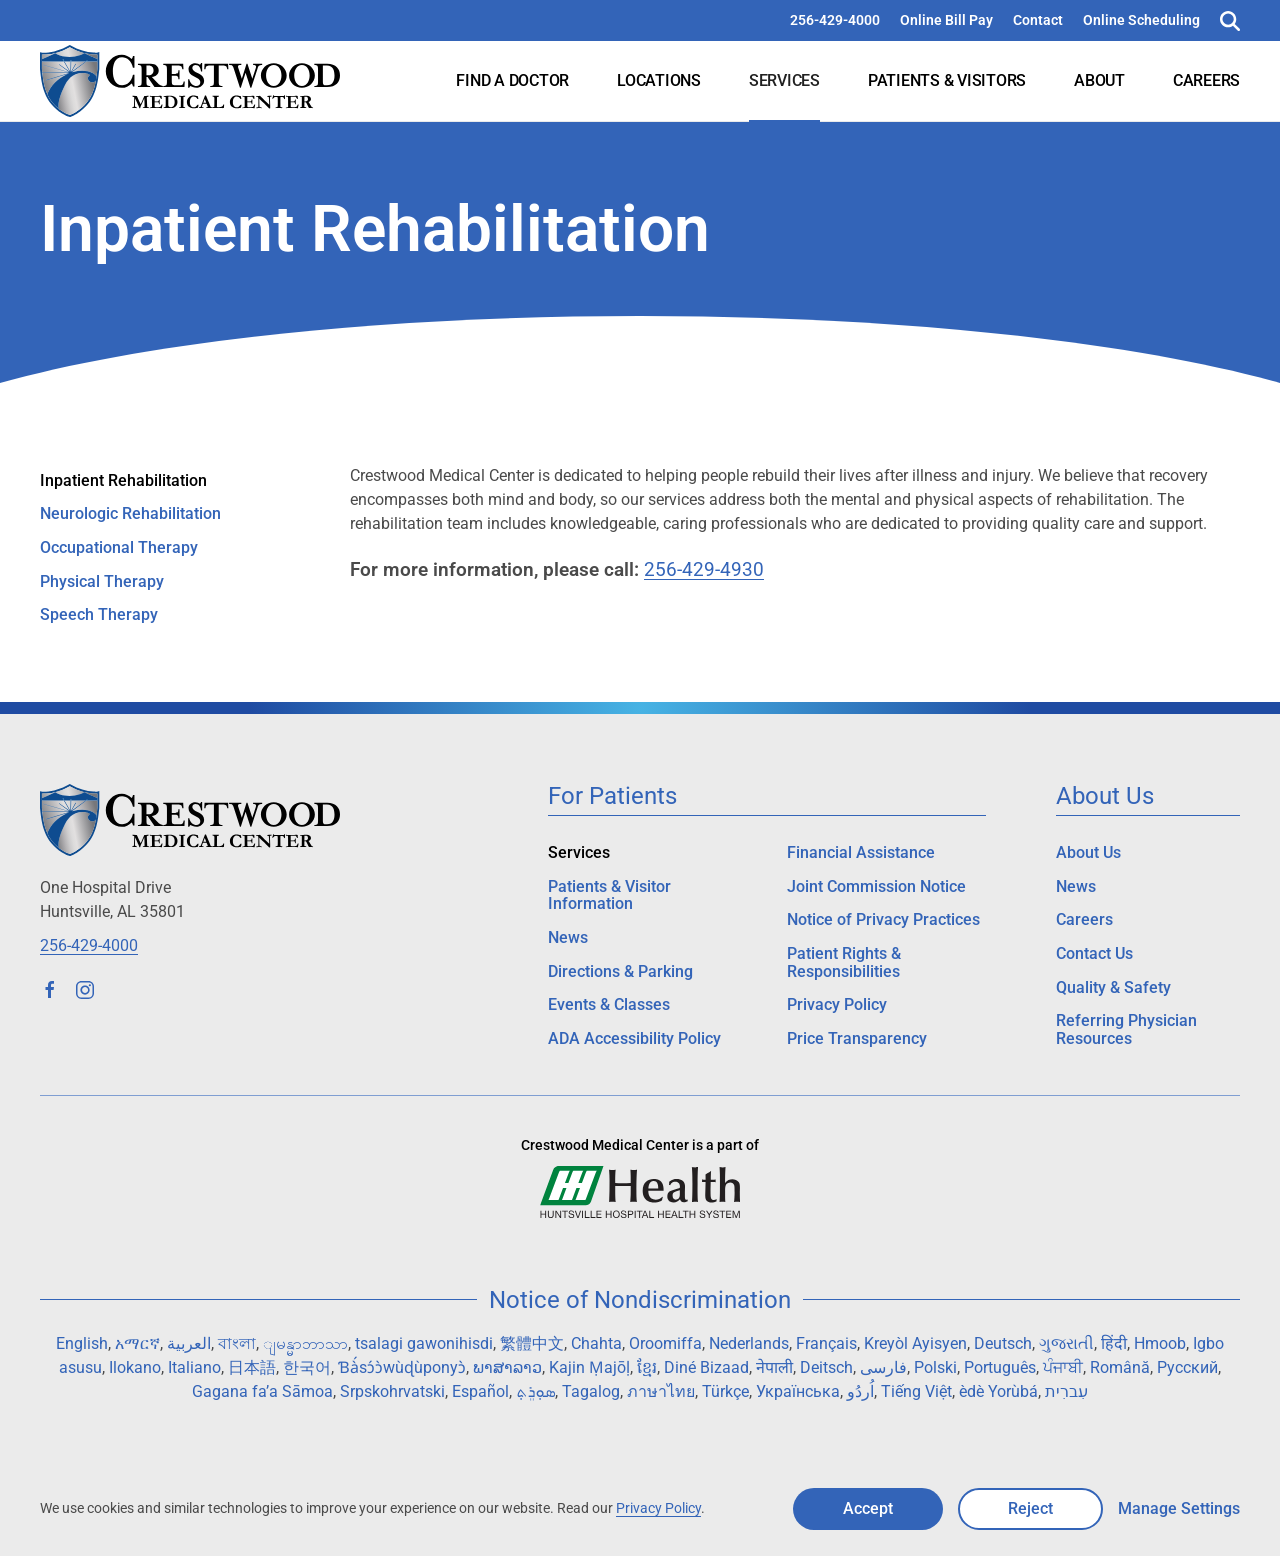 This screenshot has width=1280, height=1556. What do you see at coordinates (507, 1367) in the screenshot?
I see `ພາສາລາວ` at bounding box center [507, 1367].